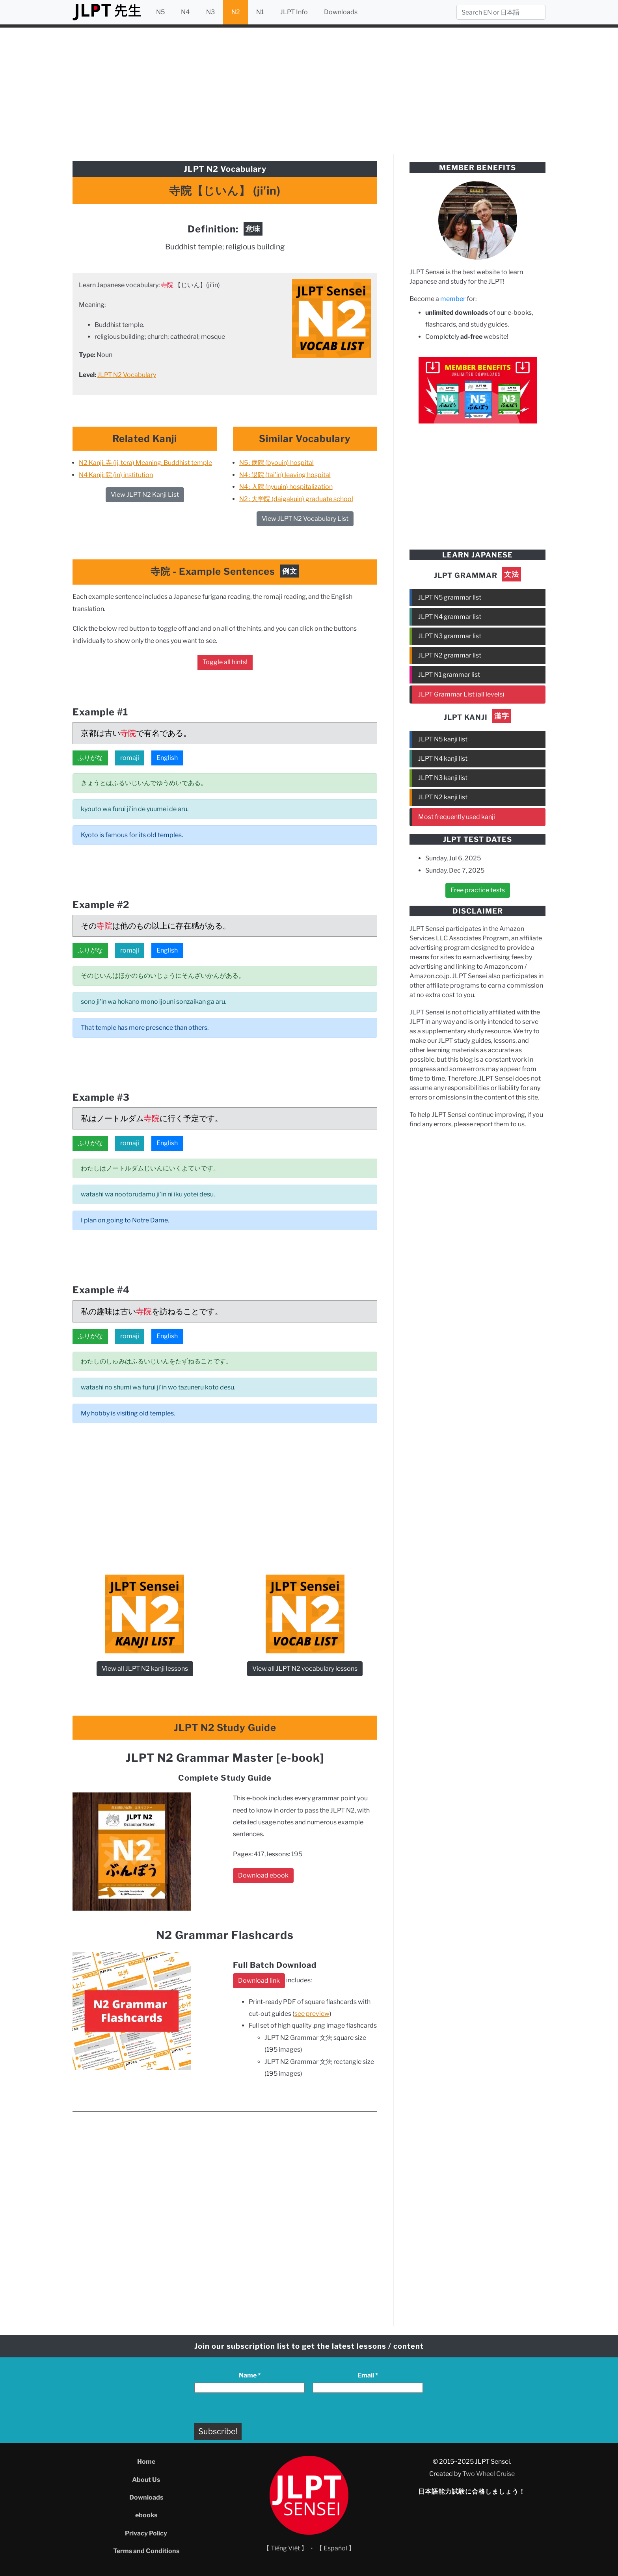 The height and width of the screenshot is (2576, 618). Describe the element at coordinates (442, 758) in the screenshot. I see `JLPT N4 kanji list` at that location.